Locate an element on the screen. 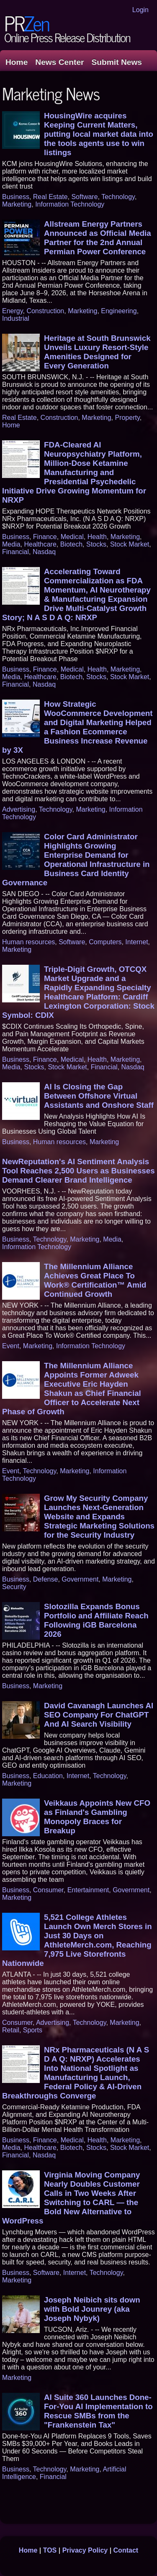 This screenshot has width=157, height=2576. Login is located at coordinates (140, 9).